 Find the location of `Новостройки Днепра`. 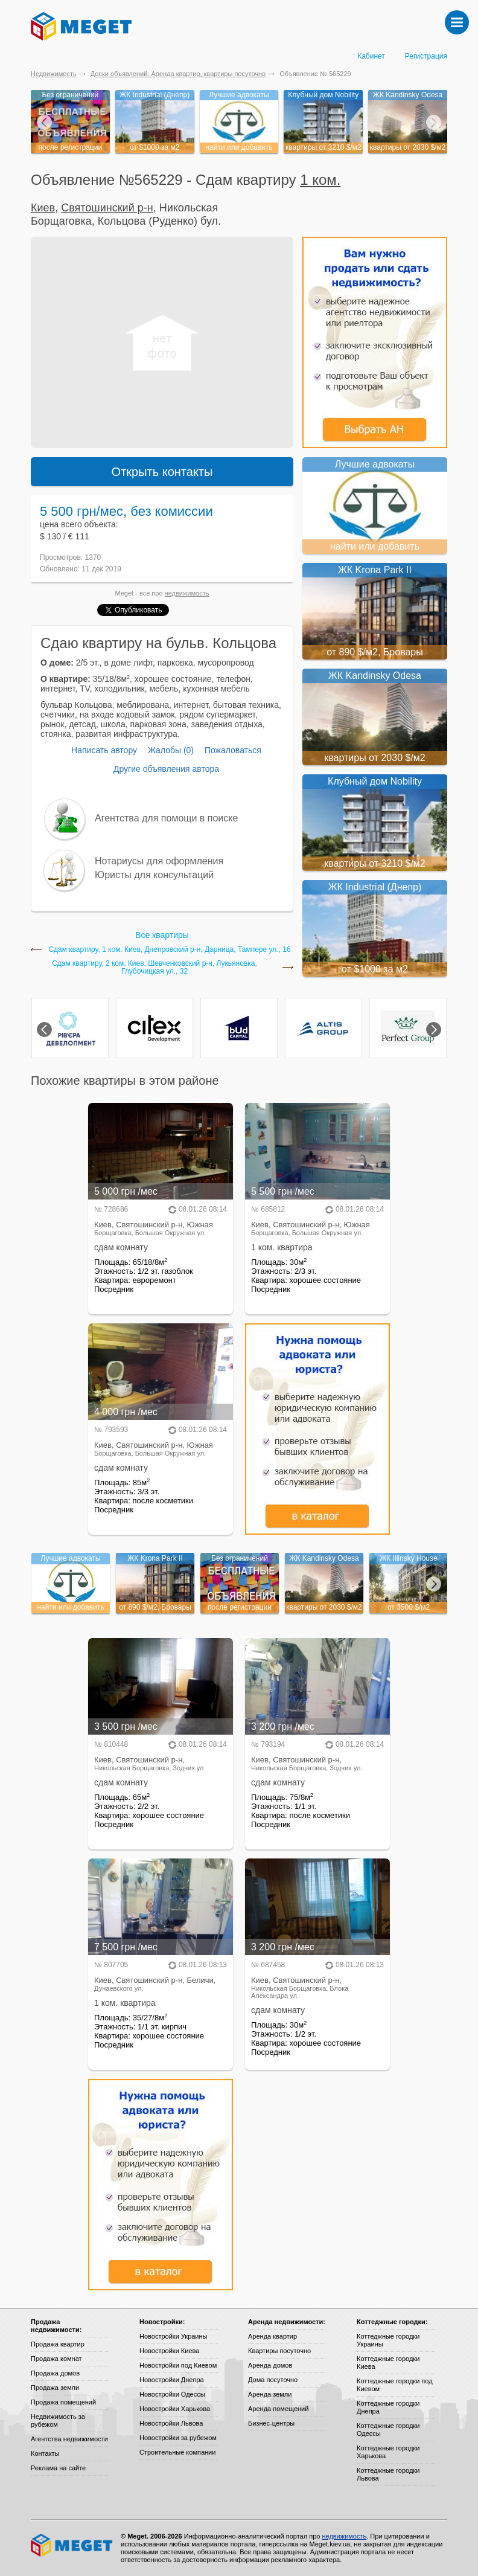

Новостройки Днепра is located at coordinates (171, 2379).